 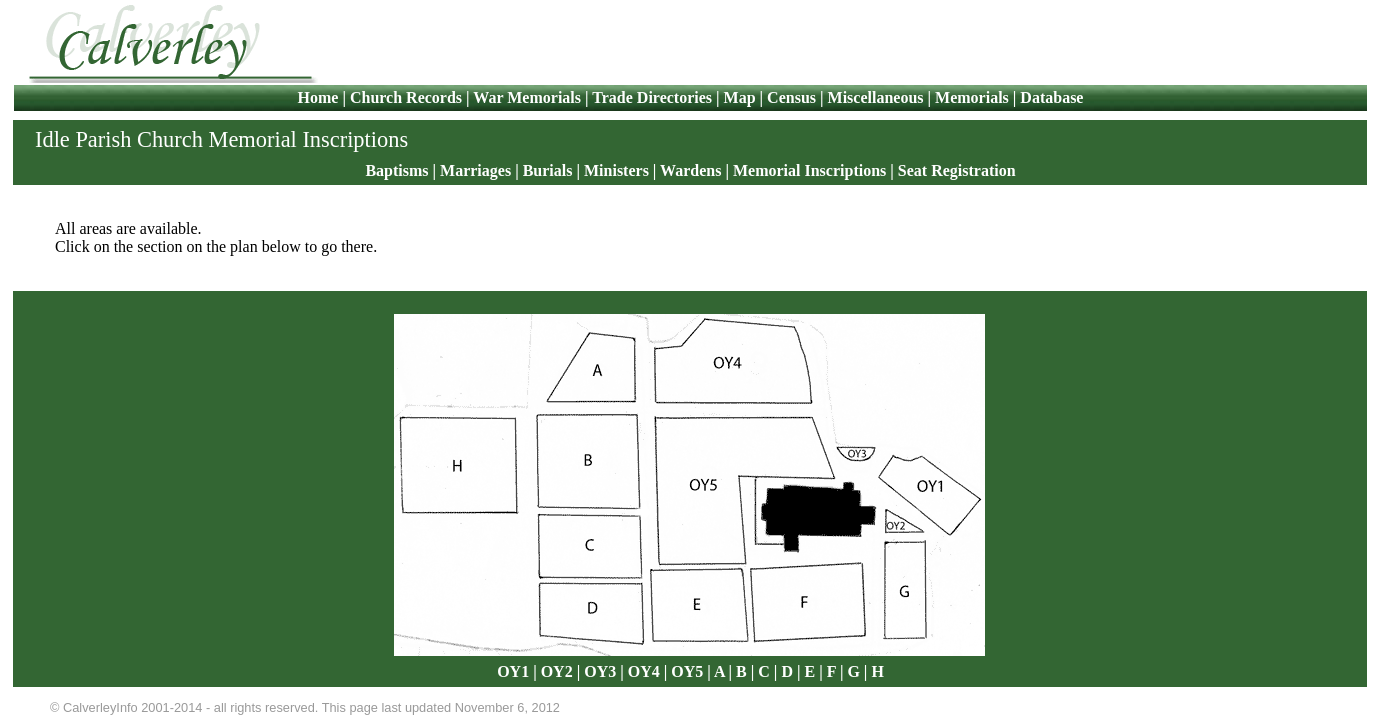 I want to click on Memorial Inscriptions, so click(x=809, y=170).